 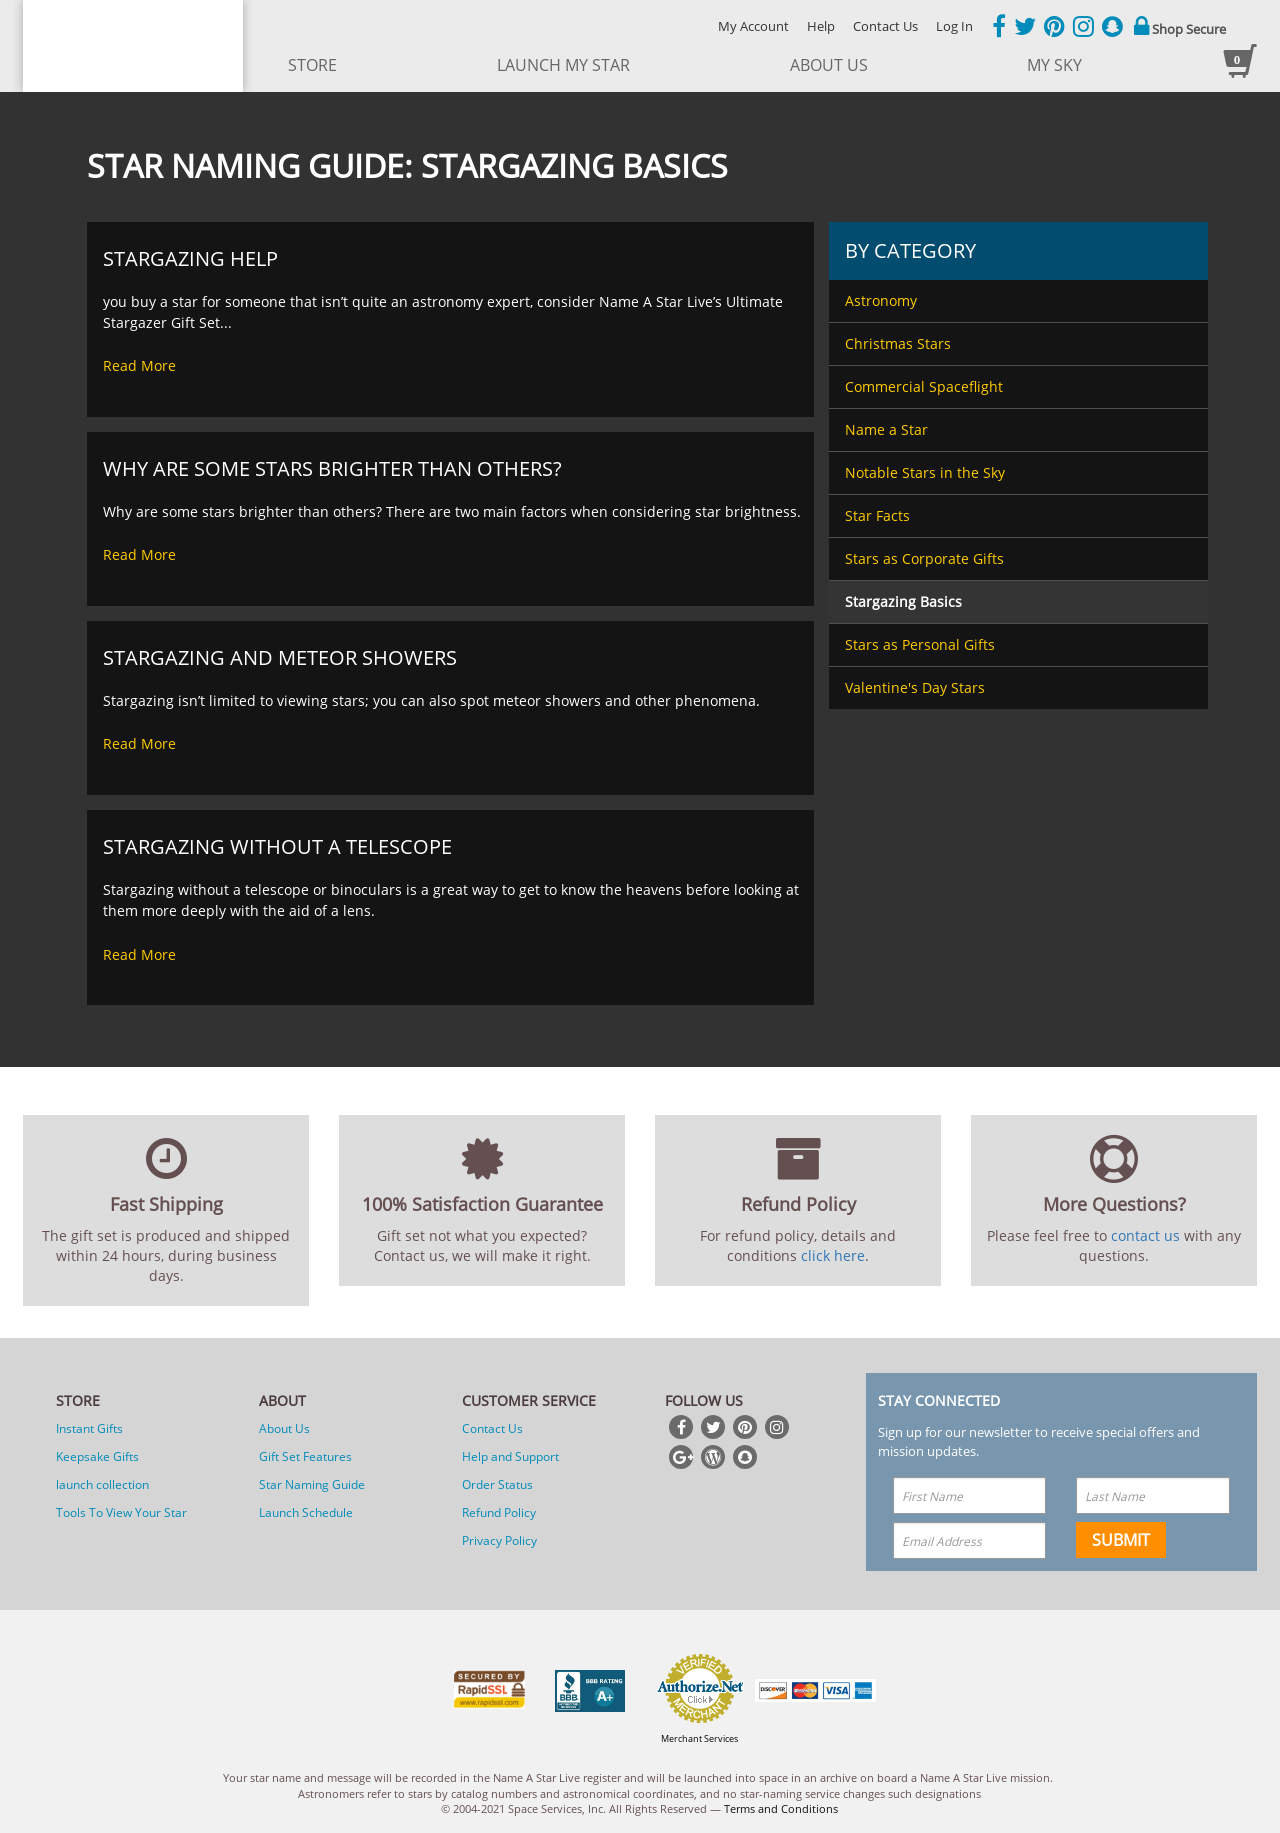 What do you see at coordinates (924, 558) in the screenshot?
I see `Stars as Corporate Gifts` at bounding box center [924, 558].